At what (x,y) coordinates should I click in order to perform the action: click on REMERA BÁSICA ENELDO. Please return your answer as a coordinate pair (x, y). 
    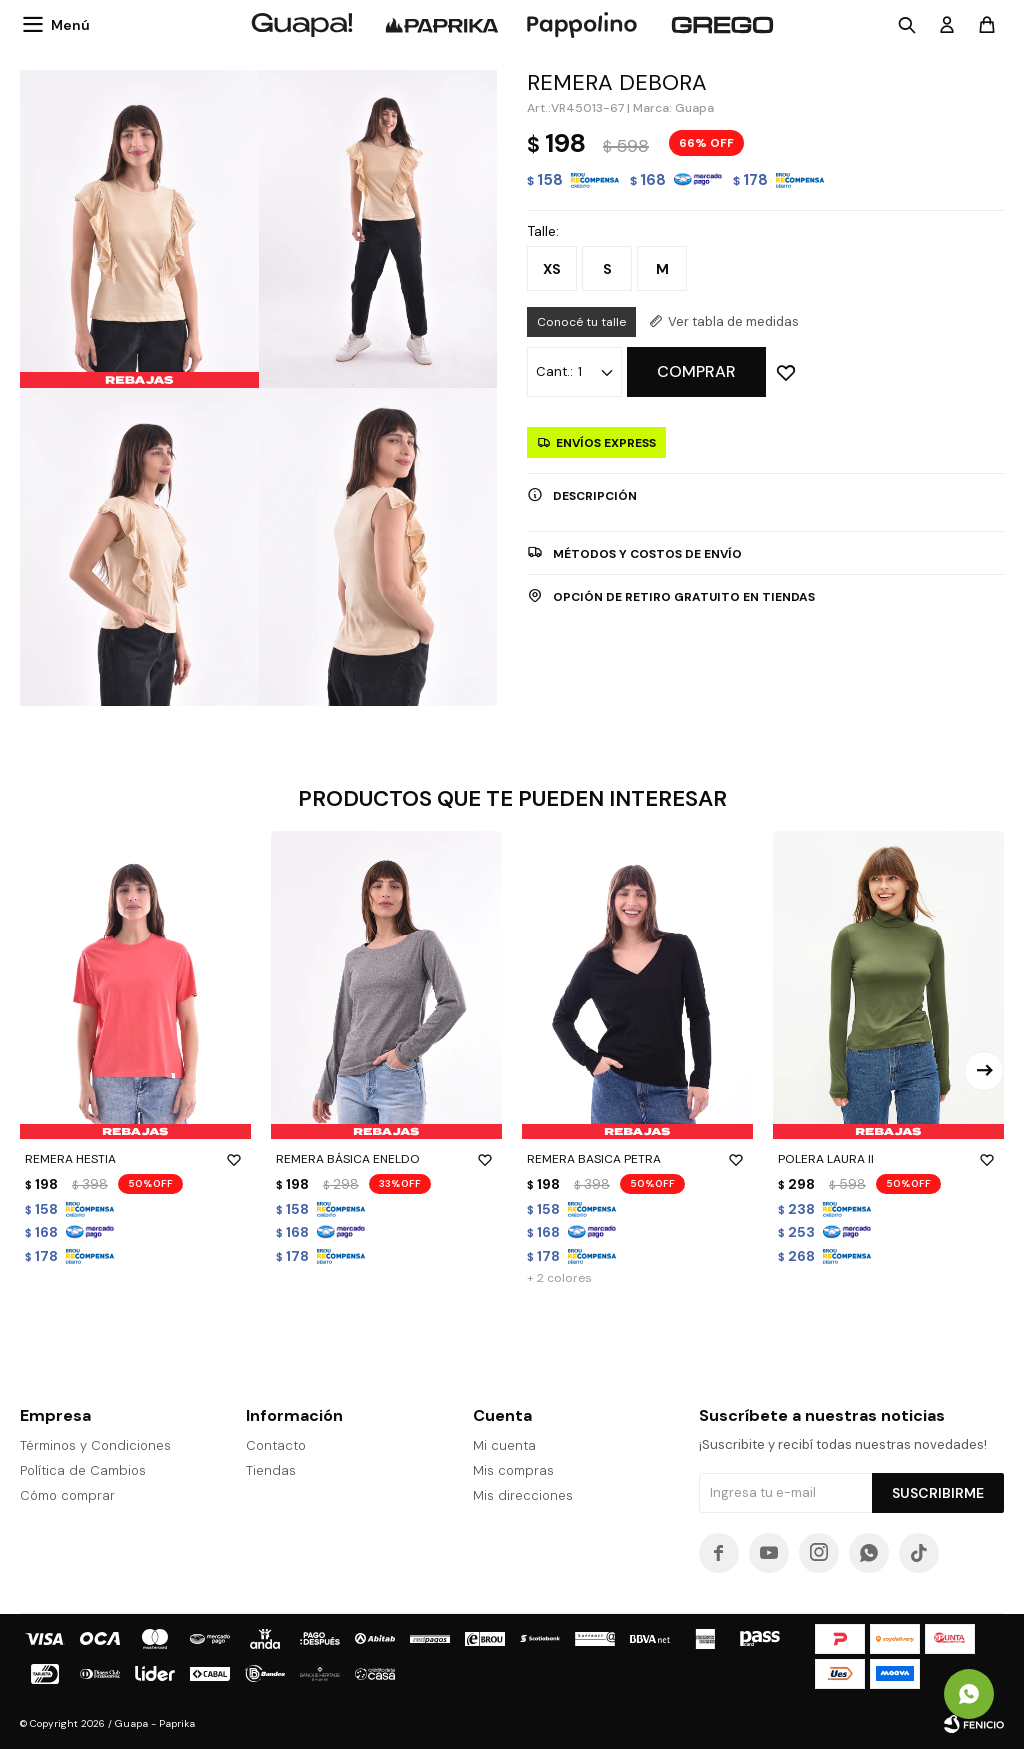
    Looking at the image, I should click on (386, 1159).